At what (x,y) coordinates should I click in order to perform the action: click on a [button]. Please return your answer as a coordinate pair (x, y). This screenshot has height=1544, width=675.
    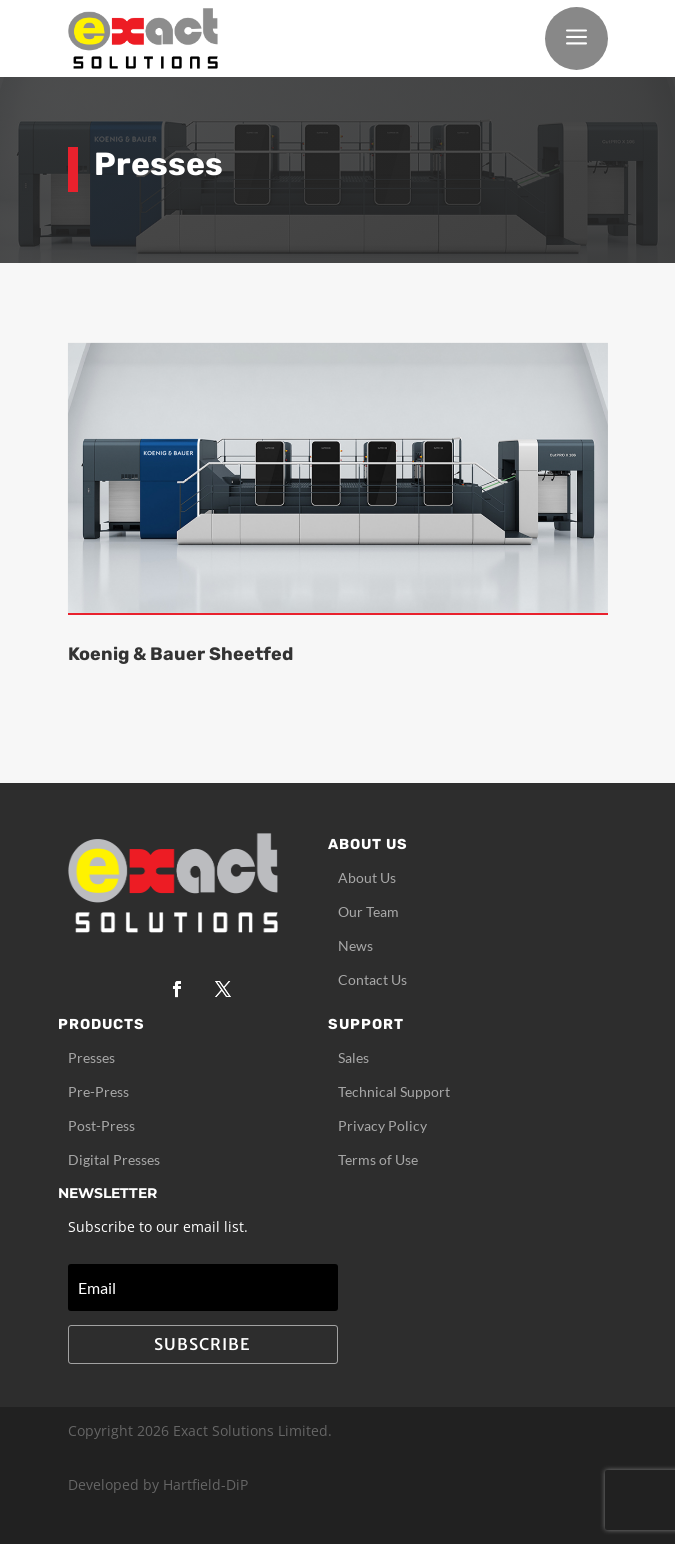
    Looking at the image, I should click on (576, 38).